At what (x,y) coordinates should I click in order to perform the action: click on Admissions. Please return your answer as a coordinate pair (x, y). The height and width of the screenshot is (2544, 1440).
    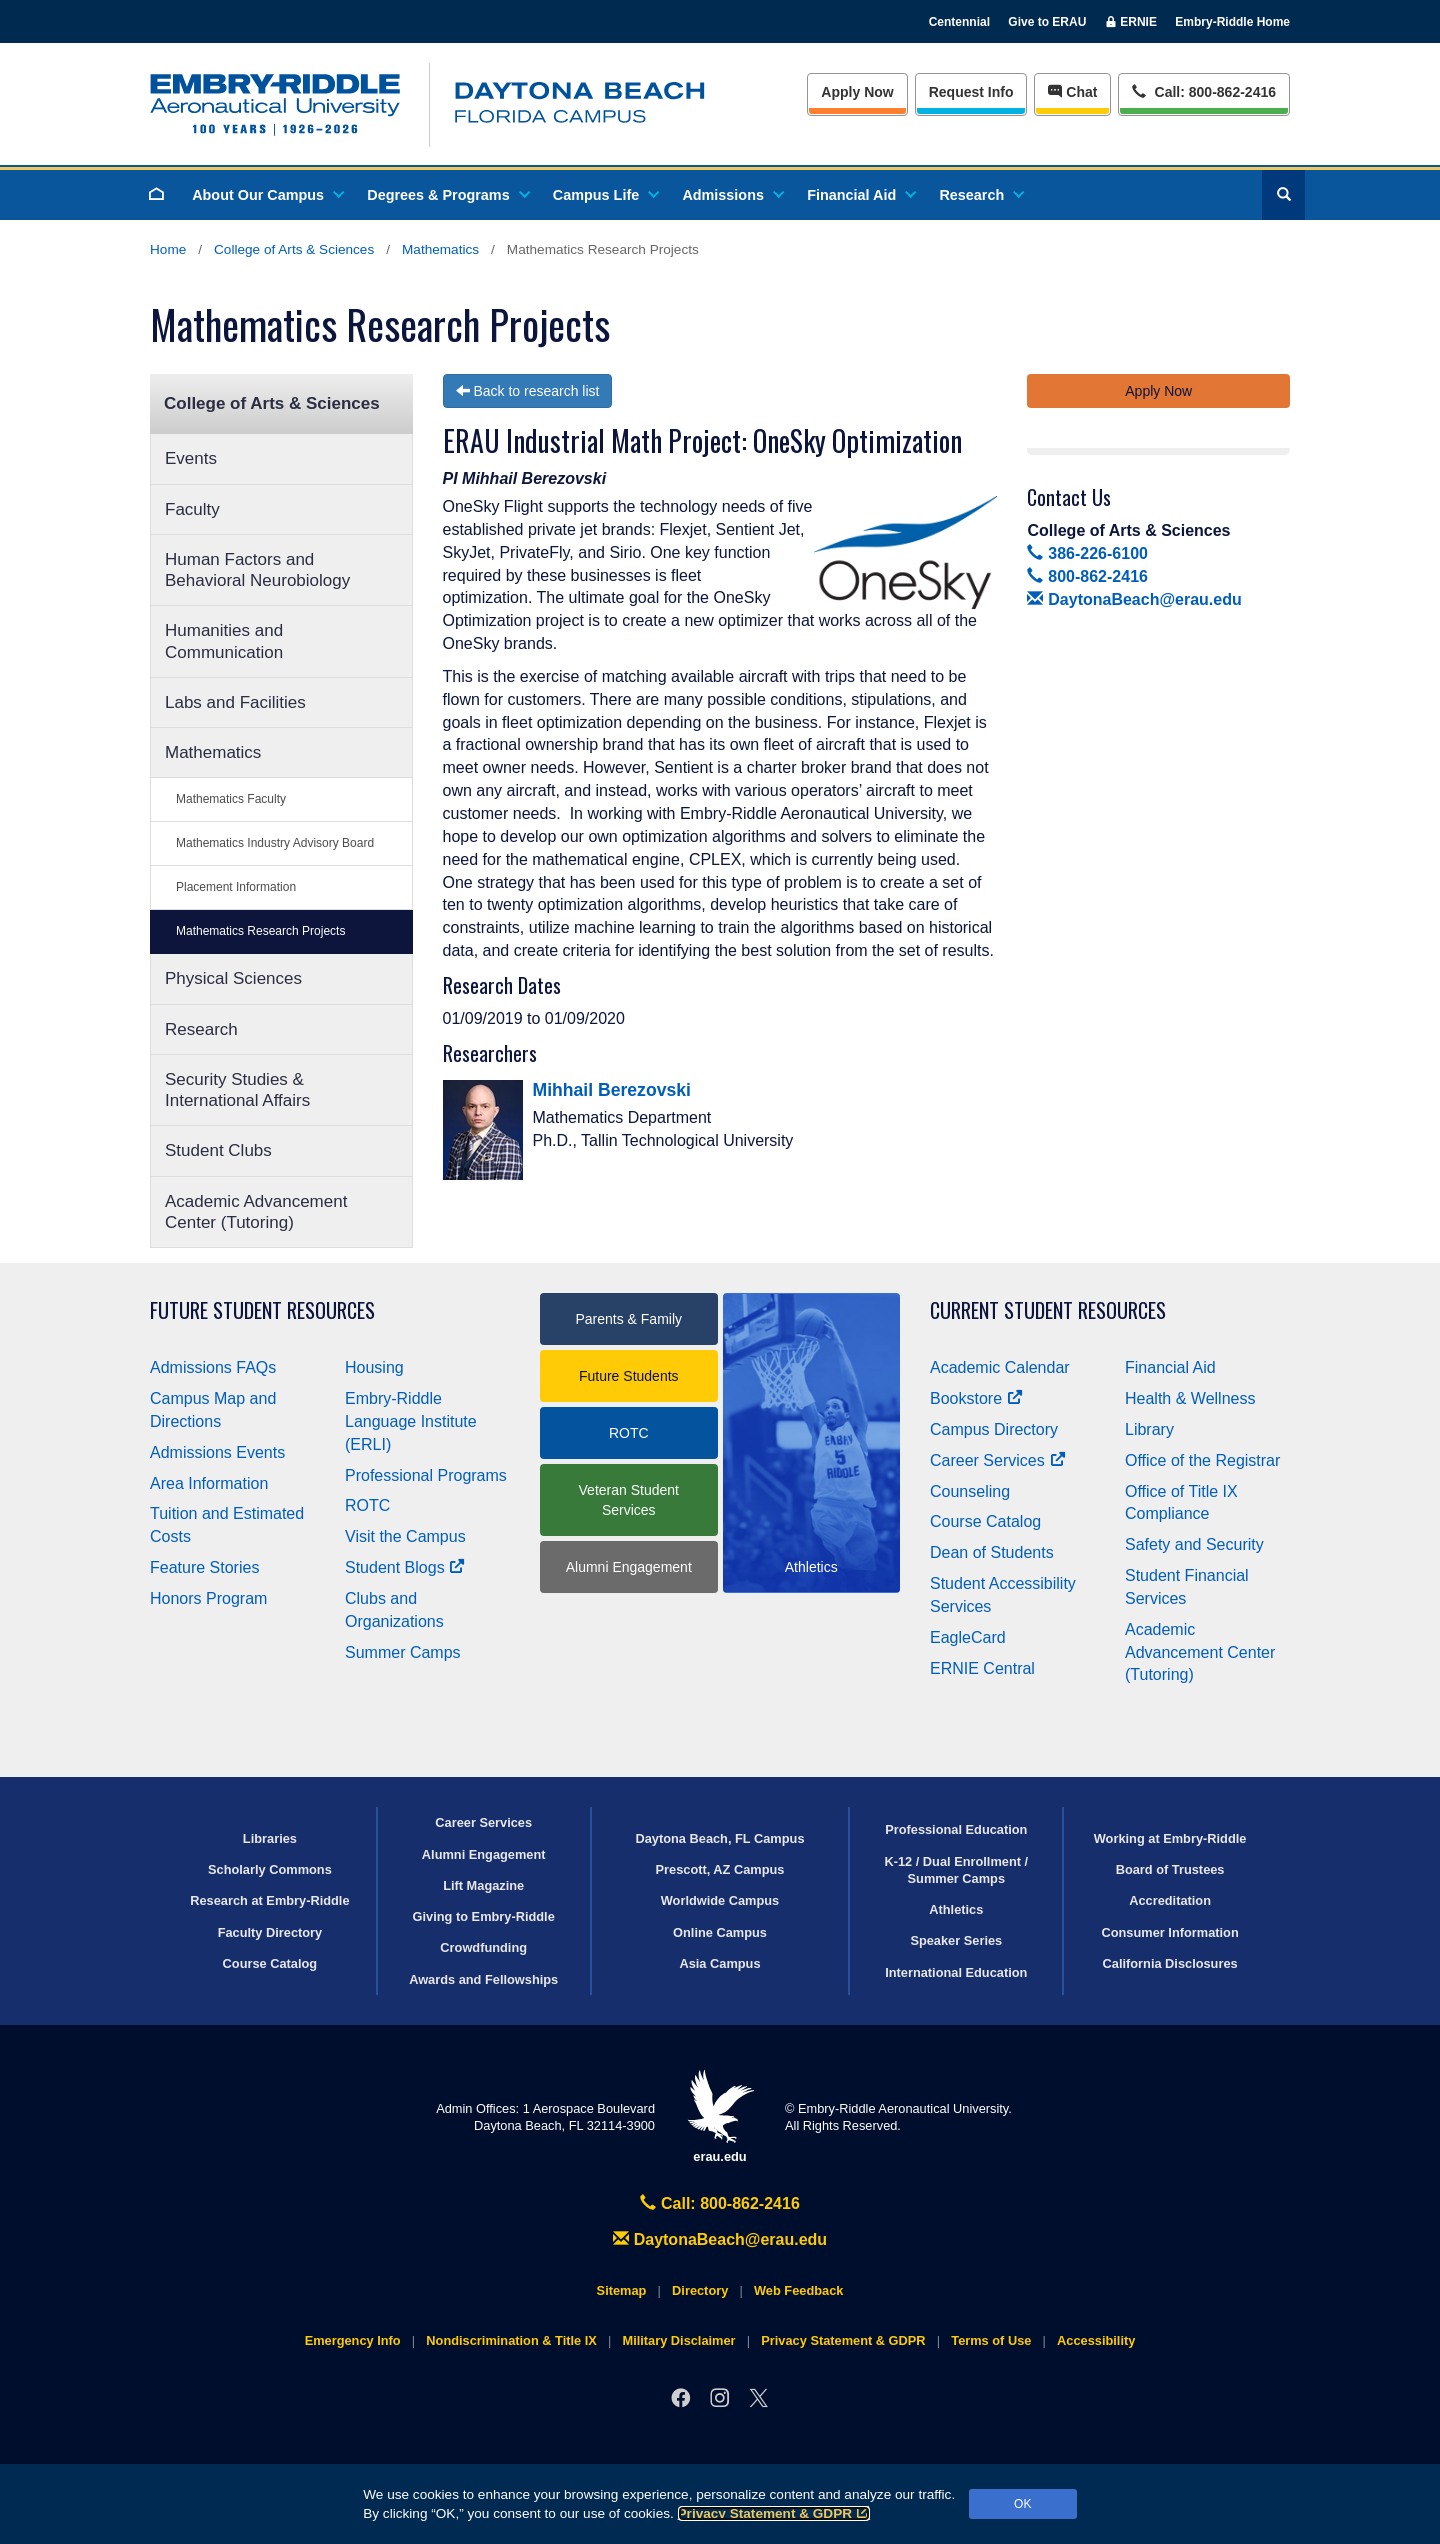
    Looking at the image, I should click on (732, 195).